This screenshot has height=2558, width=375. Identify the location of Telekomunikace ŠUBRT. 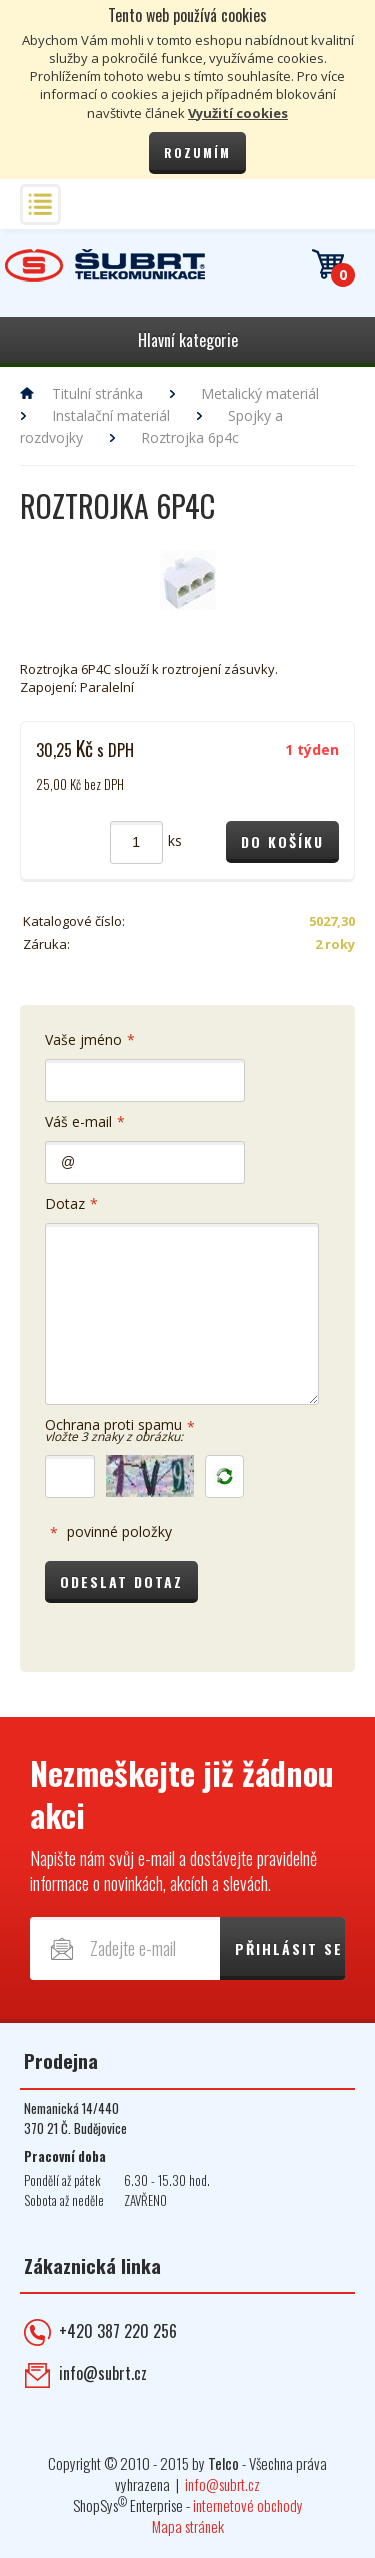
(105, 265).